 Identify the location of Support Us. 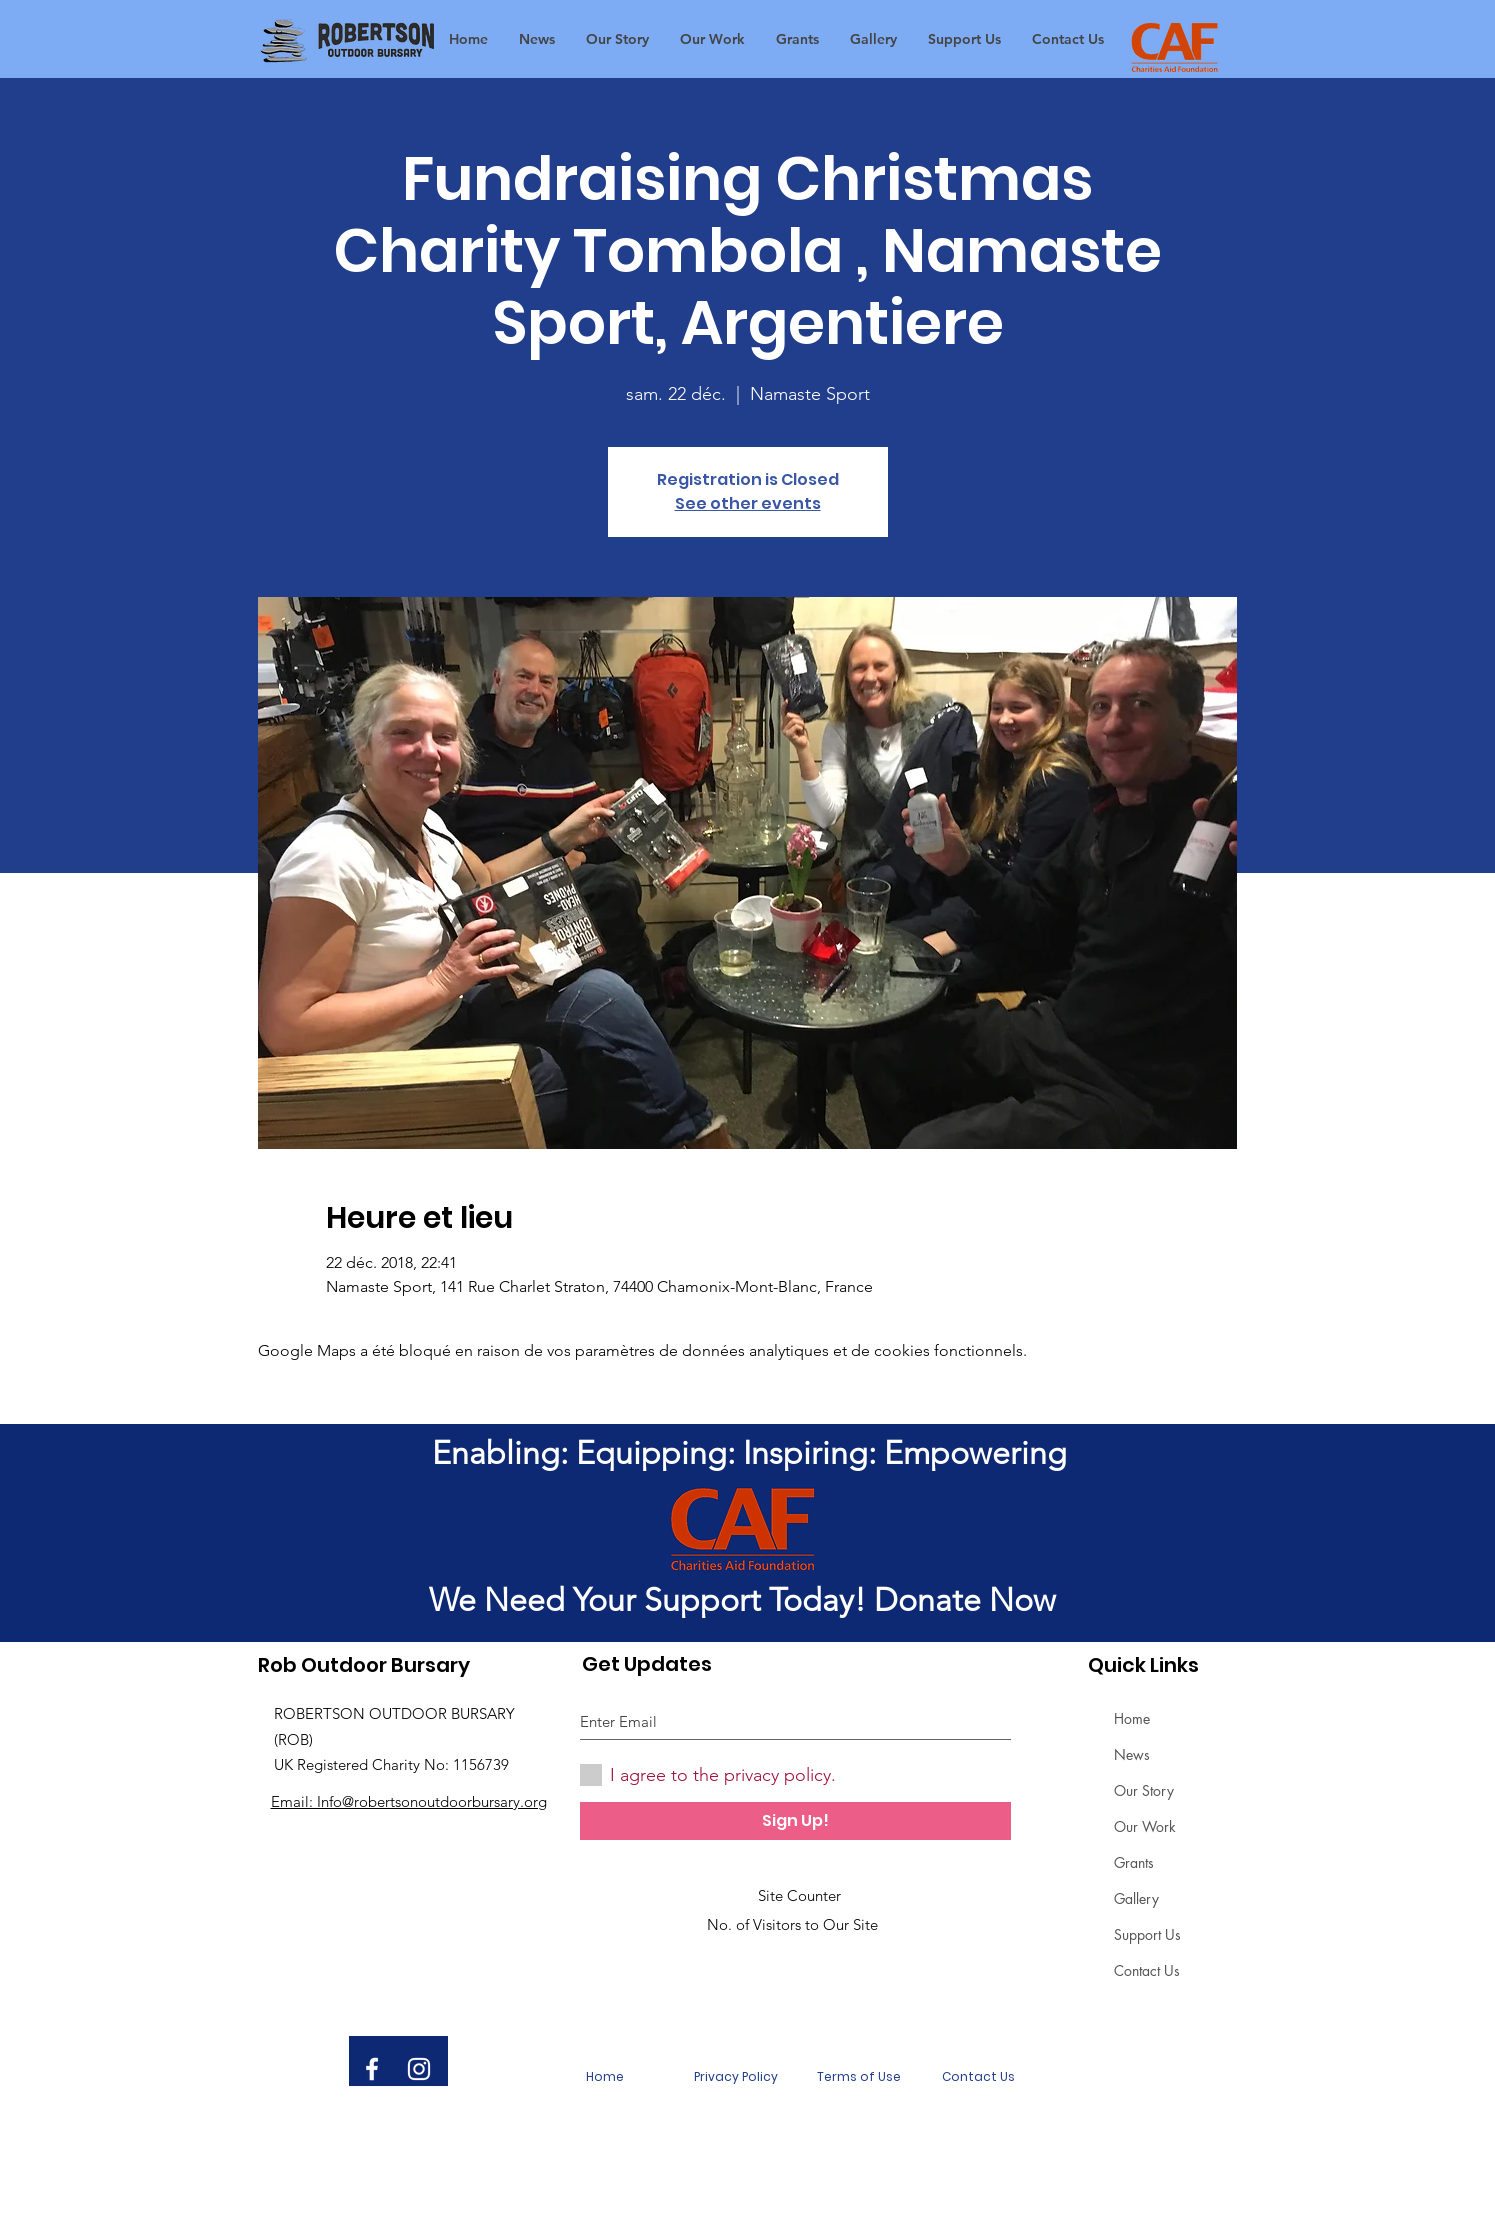
(1147, 1934).